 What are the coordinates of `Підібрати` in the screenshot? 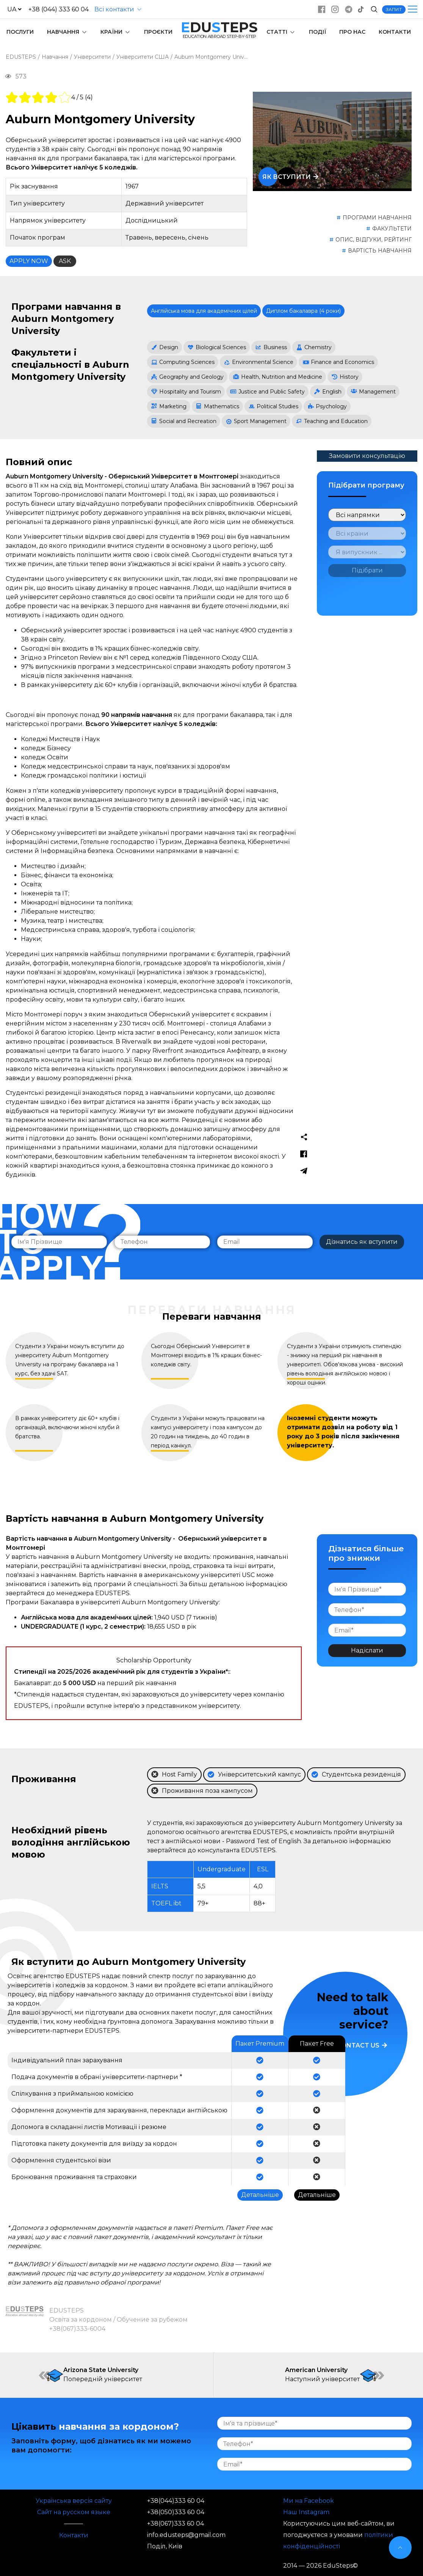 It's located at (367, 570).